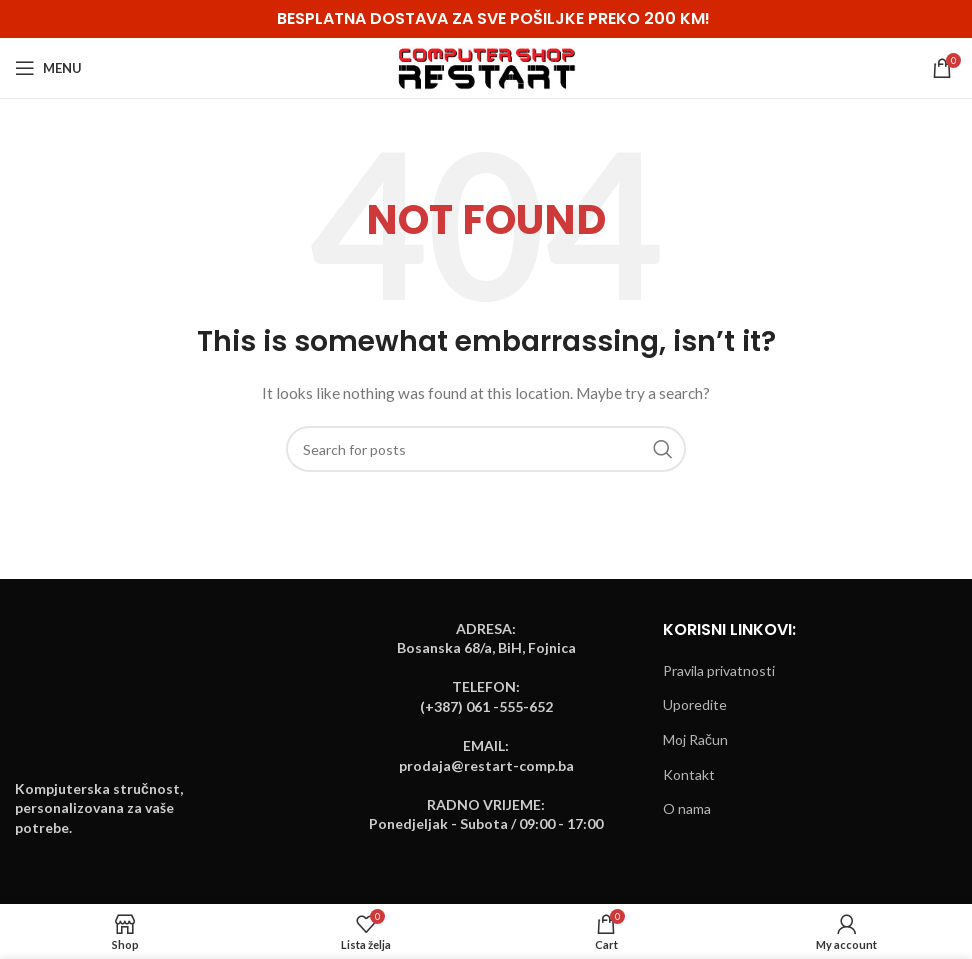 This screenshot has height=959, width=972. What do you see at coordinates (486, 66) in the screenshot?
I see `[Site logo]` at bounding box center [486, 66].